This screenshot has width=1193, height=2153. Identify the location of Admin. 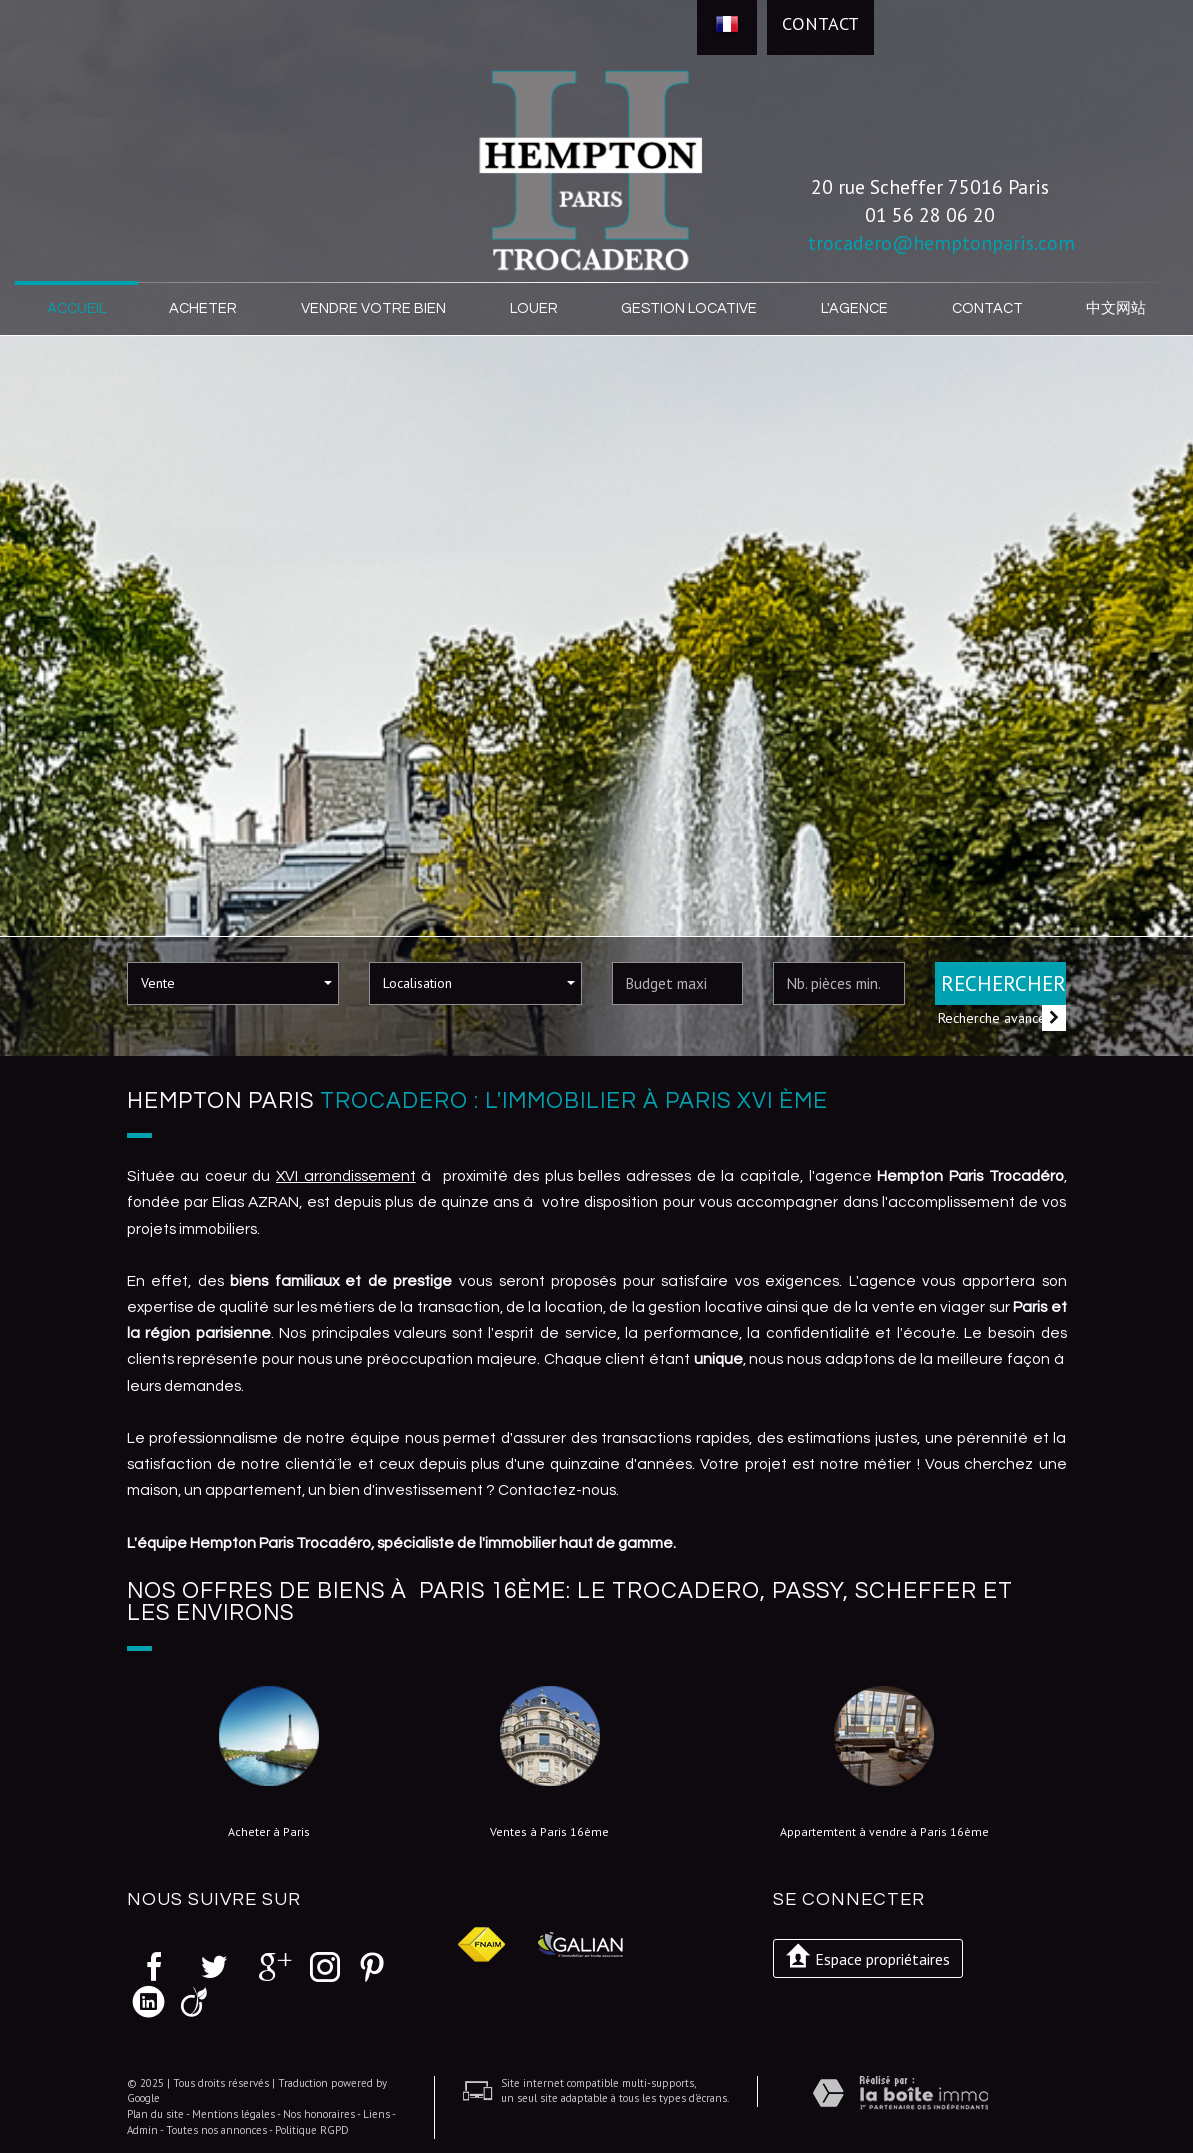
(142, 2129).